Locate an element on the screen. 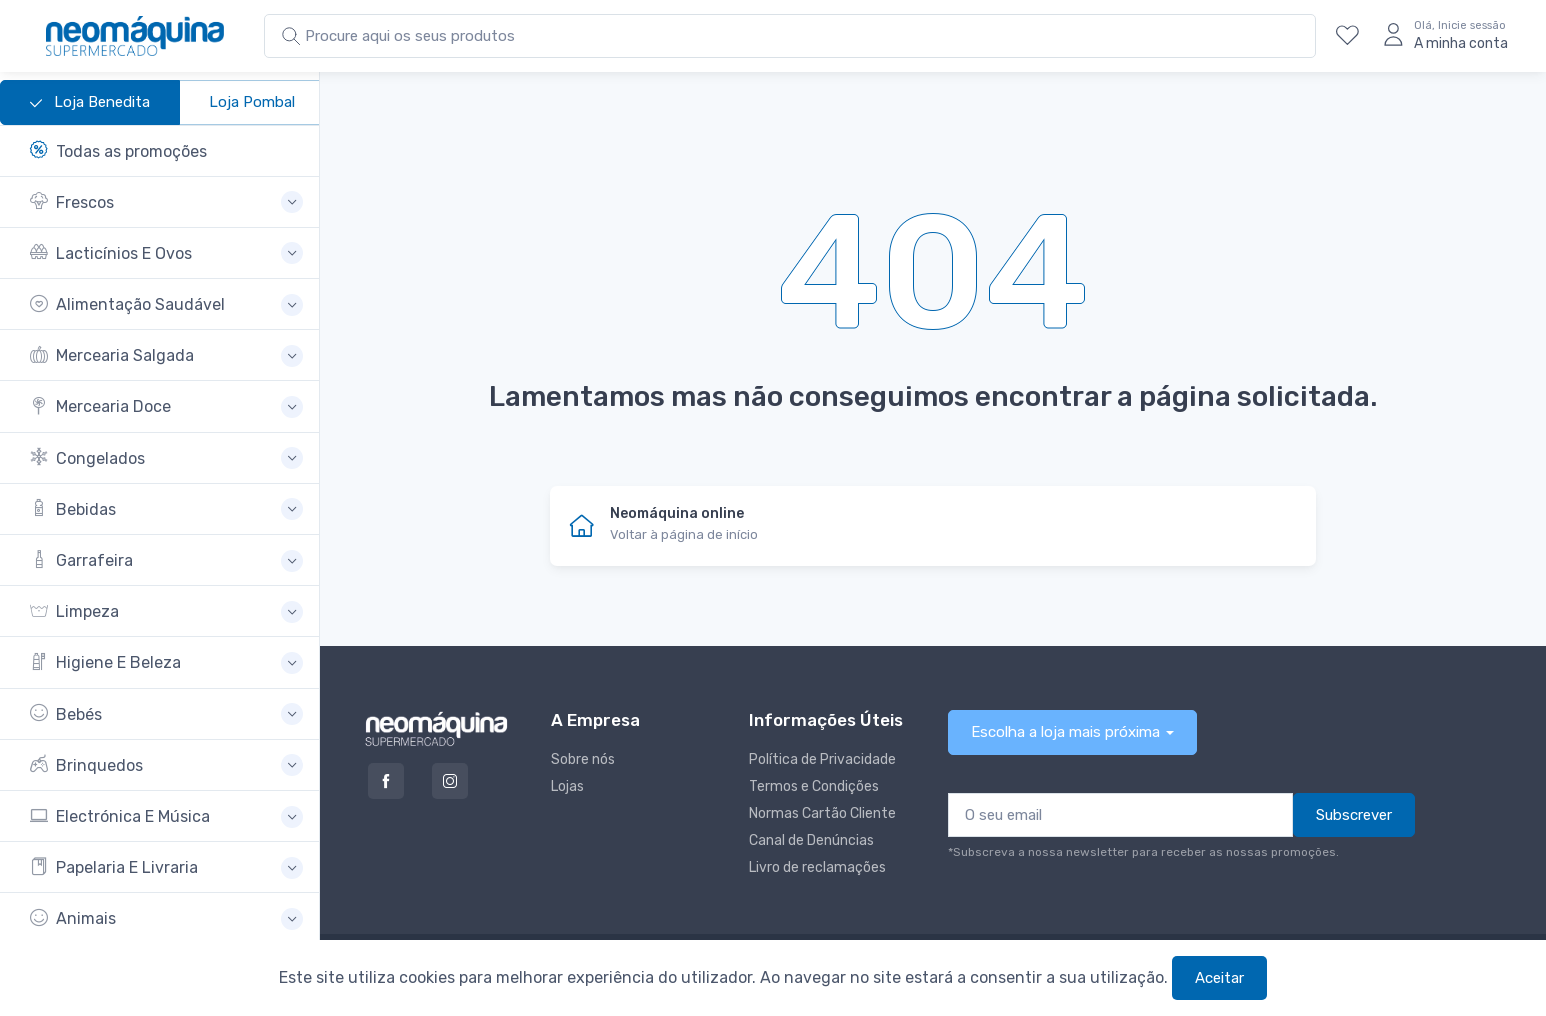 This screenshot has width=1546, height=1016. Livro de reclamações is located at coordinates (817, 867).